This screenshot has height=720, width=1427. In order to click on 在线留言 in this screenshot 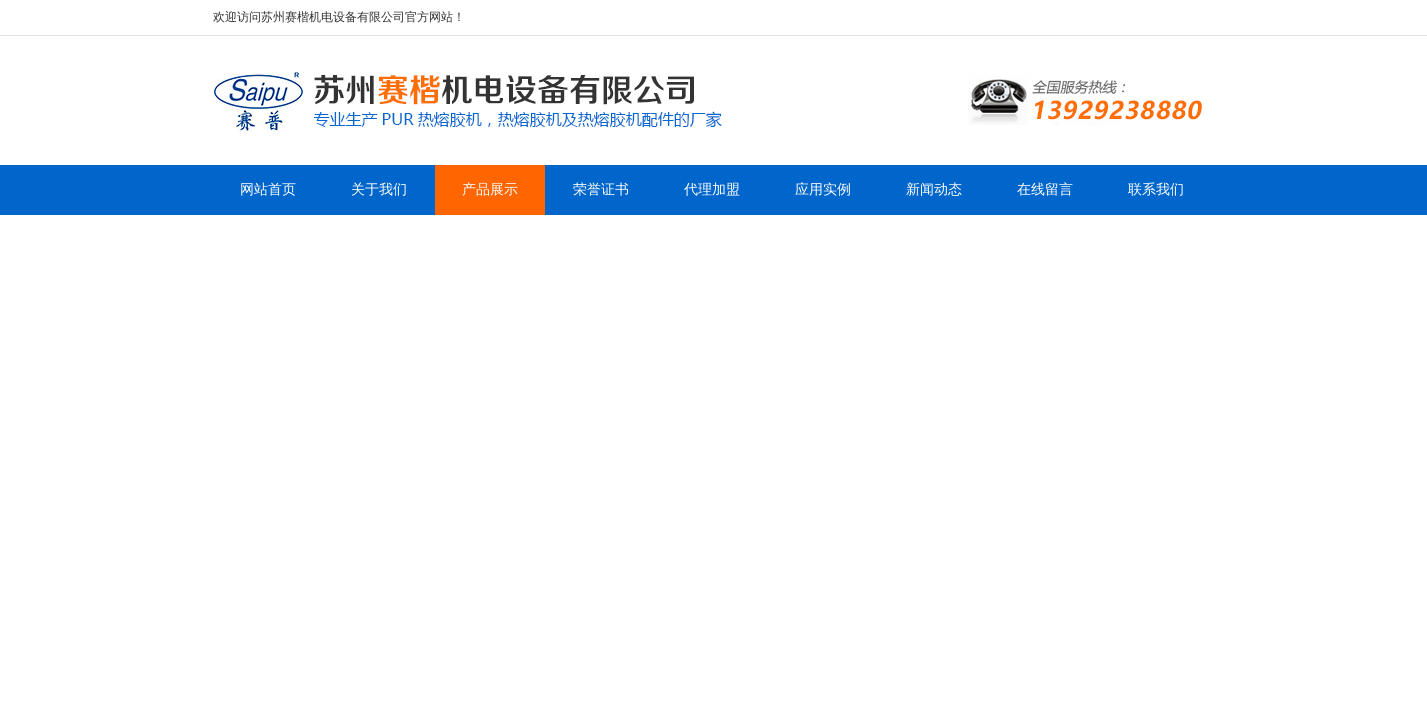, I will do `click(1045, 189)`.